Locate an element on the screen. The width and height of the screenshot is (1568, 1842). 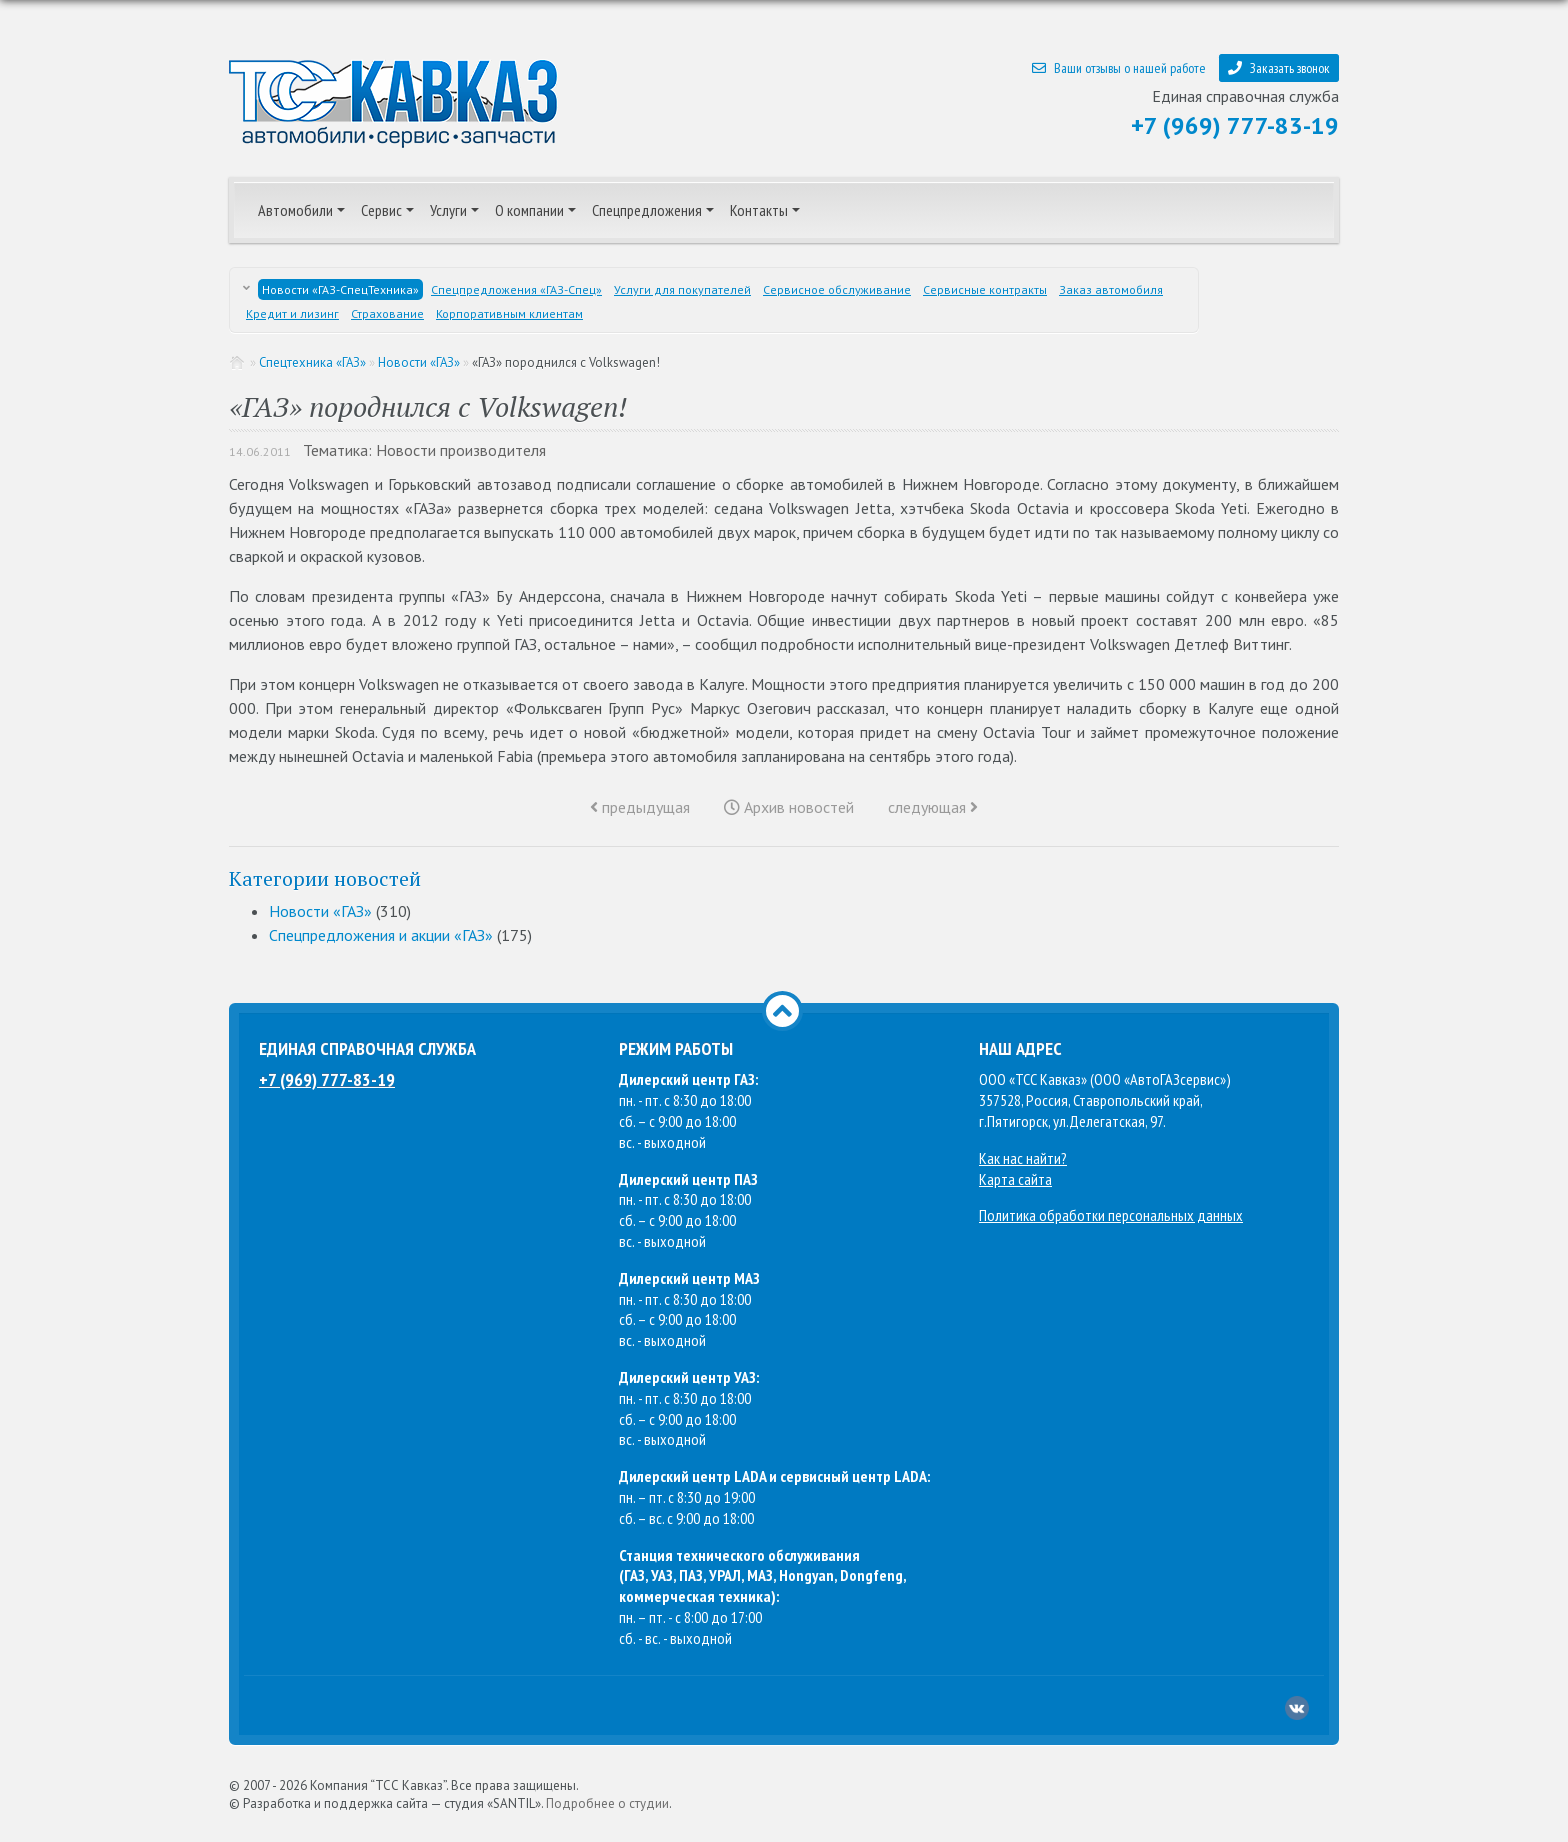
Сервисные контракты is located at coordinates (985, 289).